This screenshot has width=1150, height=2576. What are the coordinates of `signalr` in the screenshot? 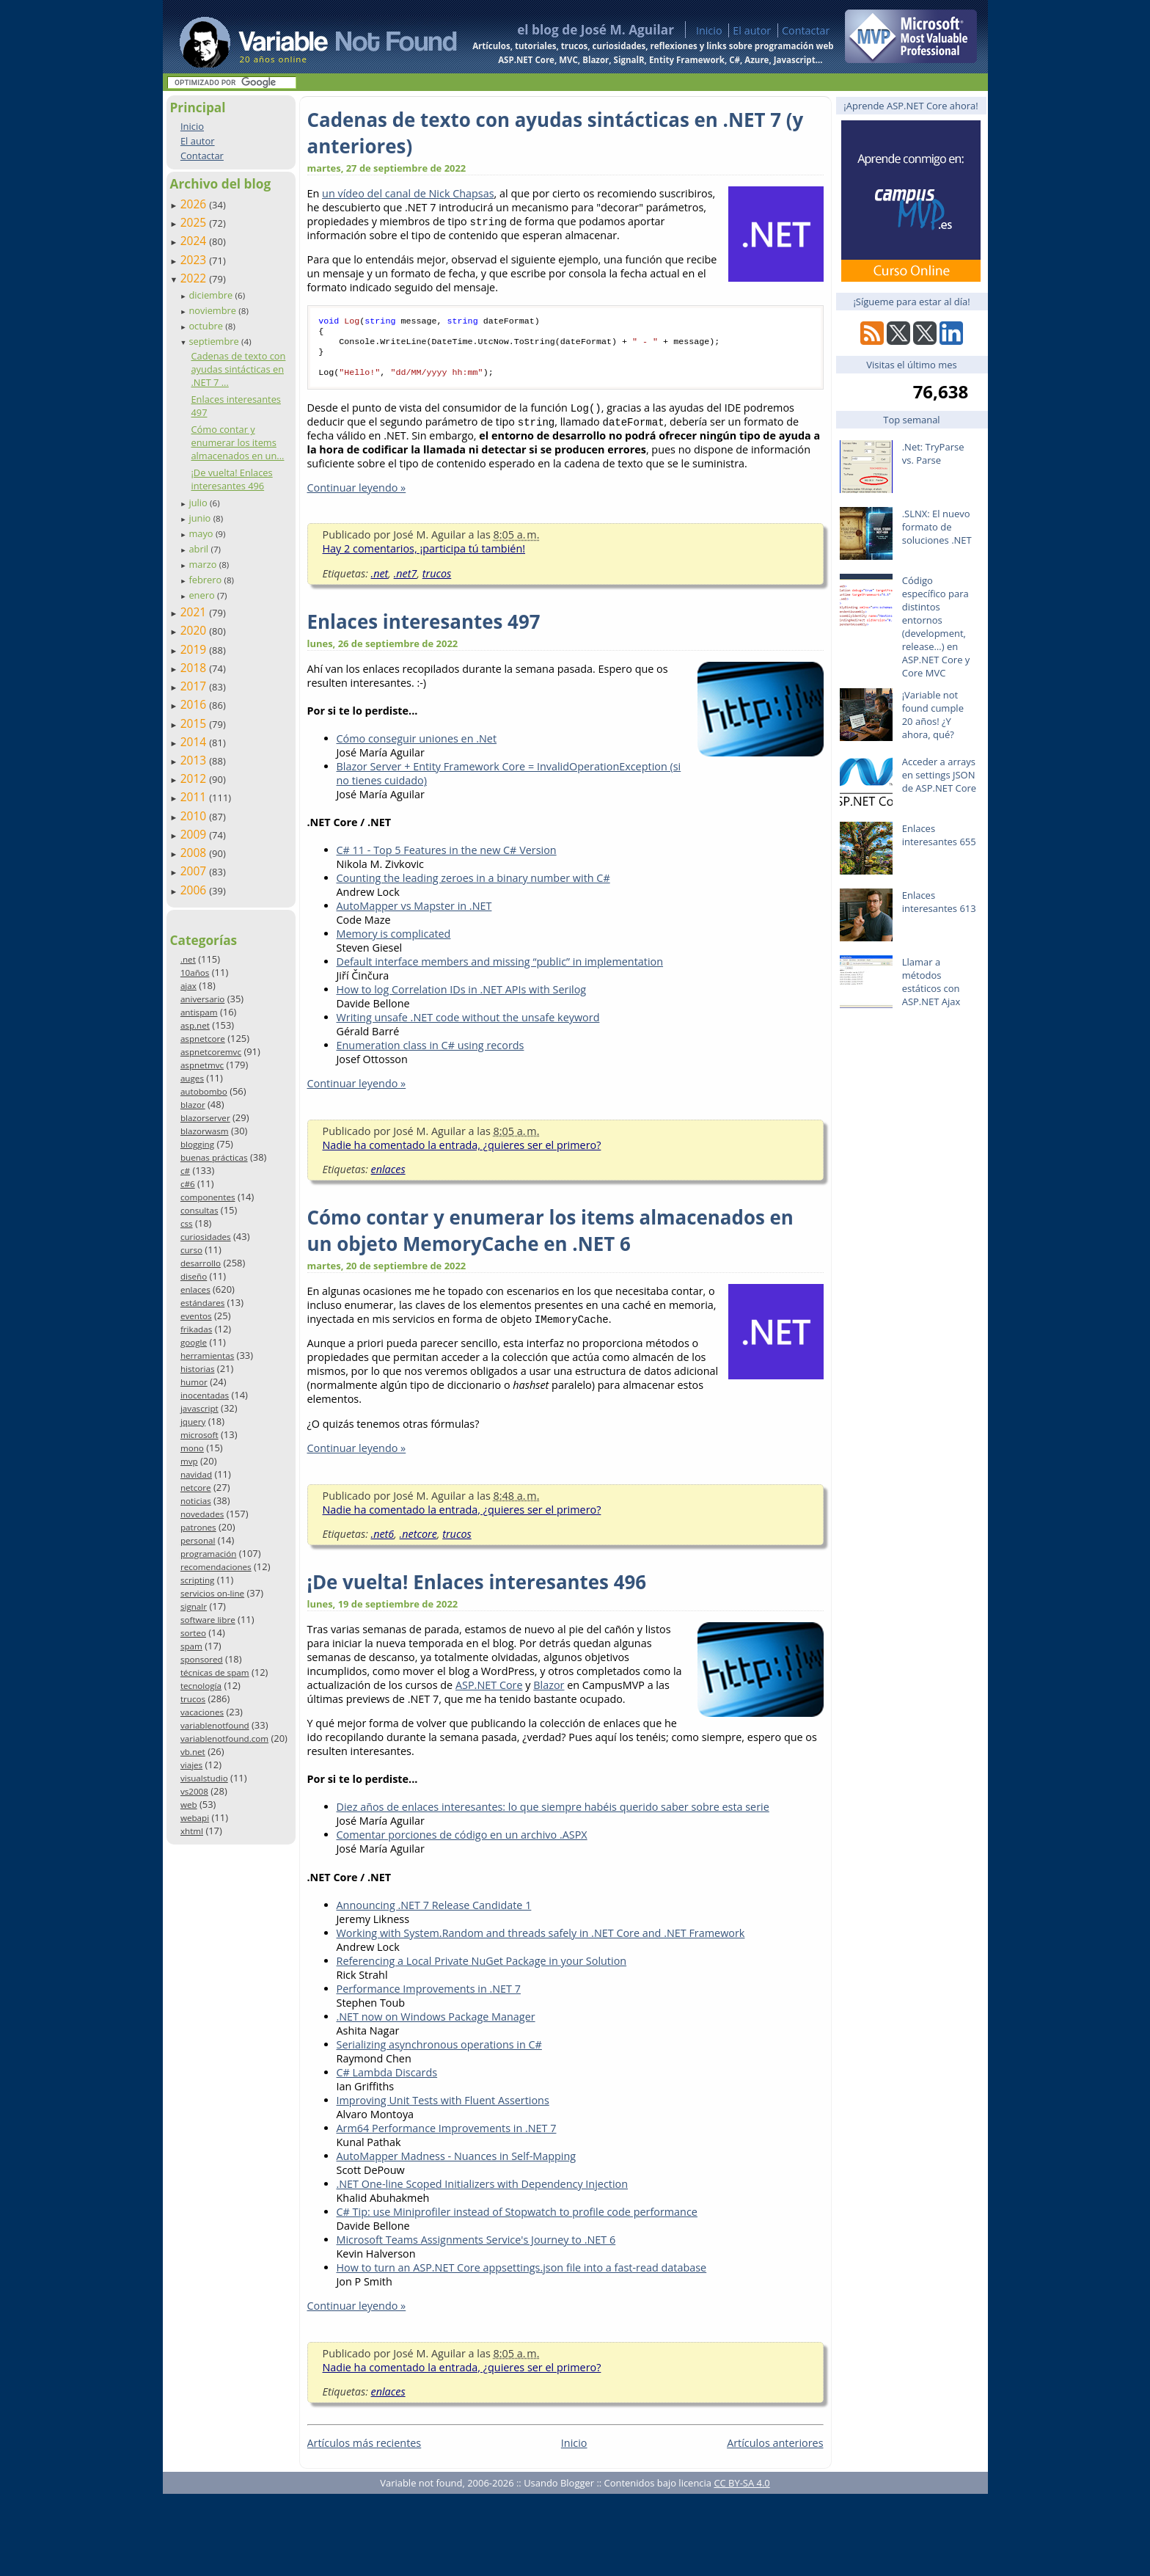 It's located at (193, 1606).